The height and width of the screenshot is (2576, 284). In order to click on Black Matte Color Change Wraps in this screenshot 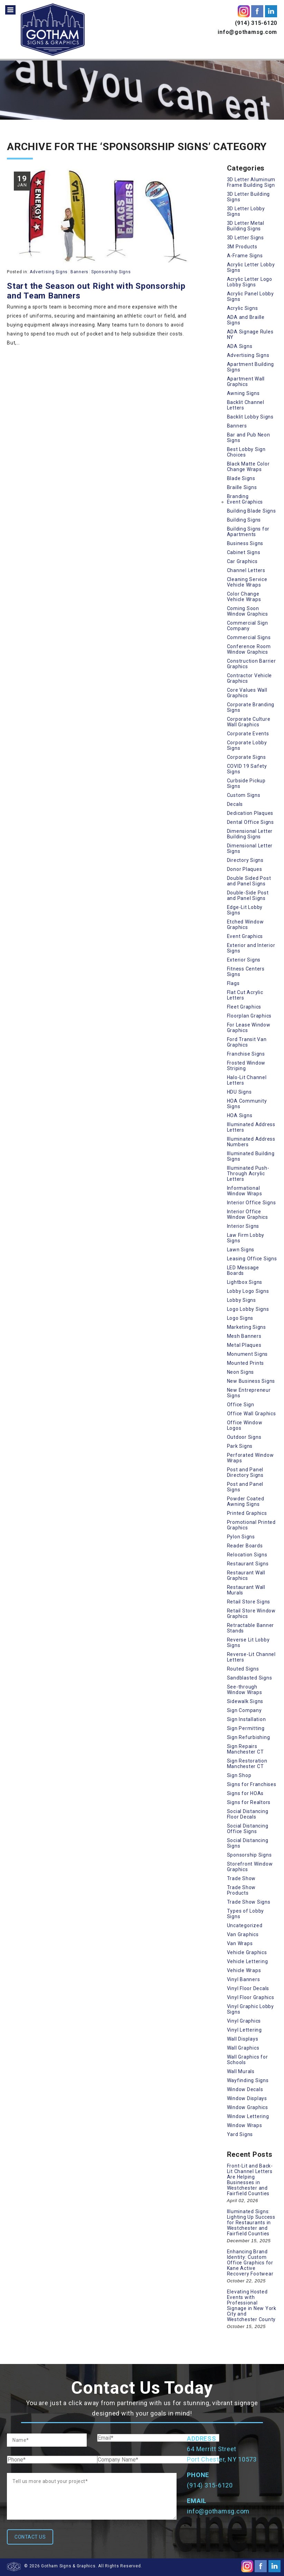, I will do `click(248, 466)`.